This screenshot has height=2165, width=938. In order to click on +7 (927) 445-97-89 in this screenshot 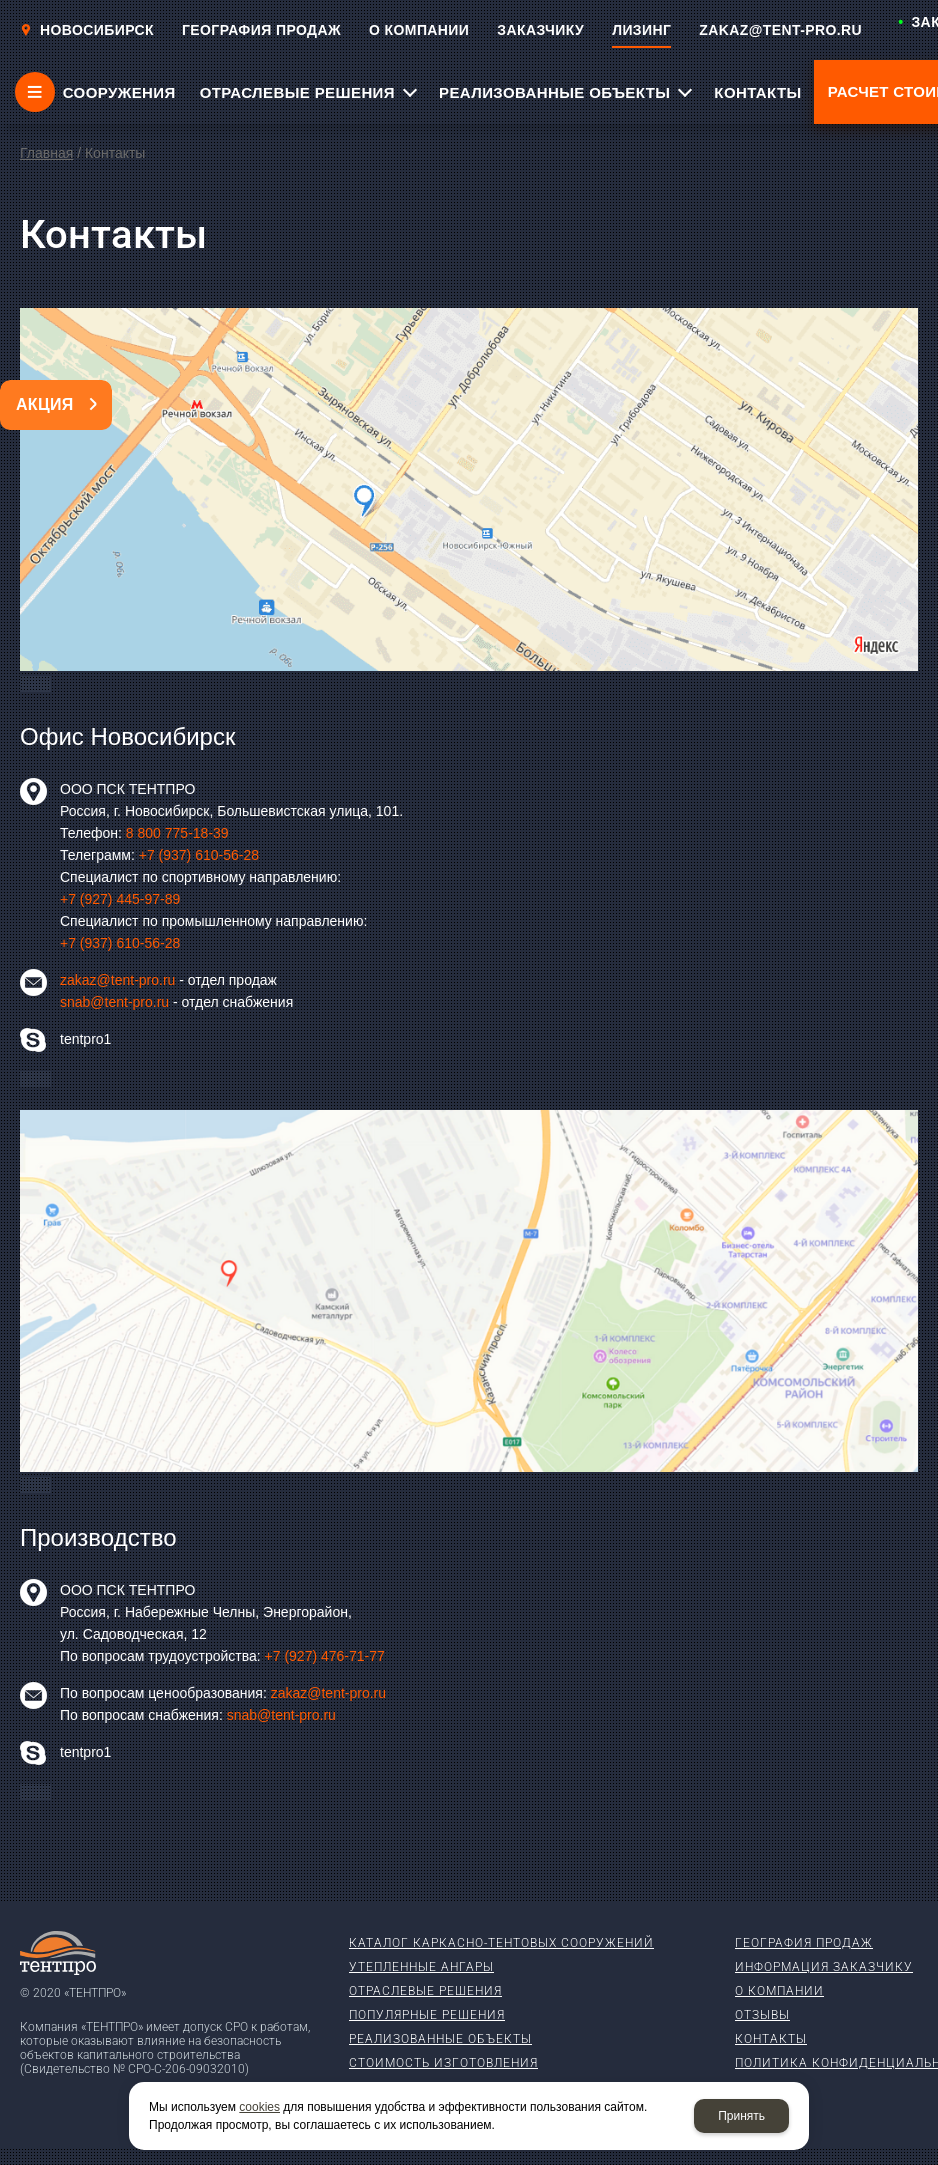, I will do `click(120, 899)`.